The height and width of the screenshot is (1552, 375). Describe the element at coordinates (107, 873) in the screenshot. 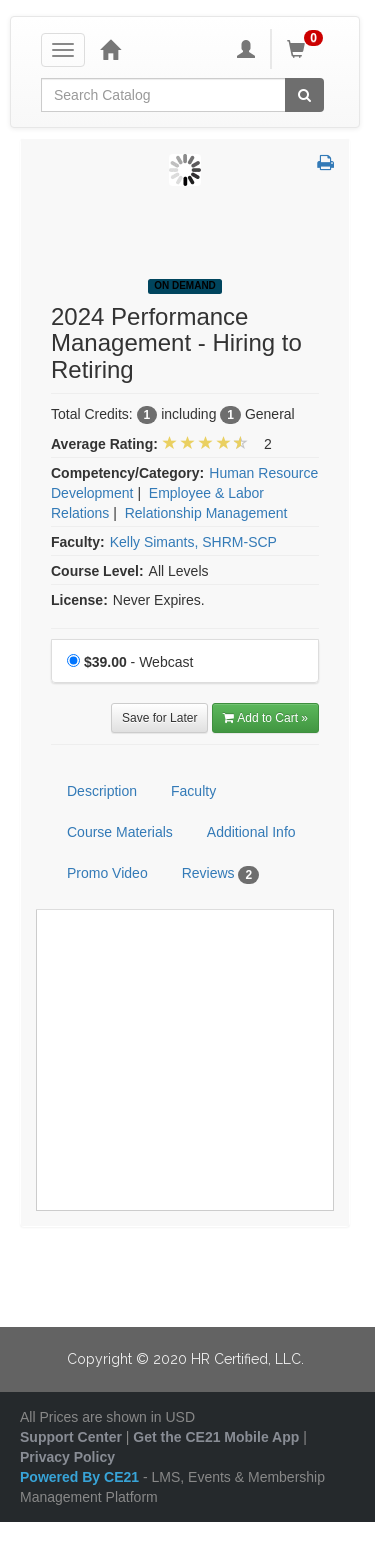

I see `Promo Video` at that location.